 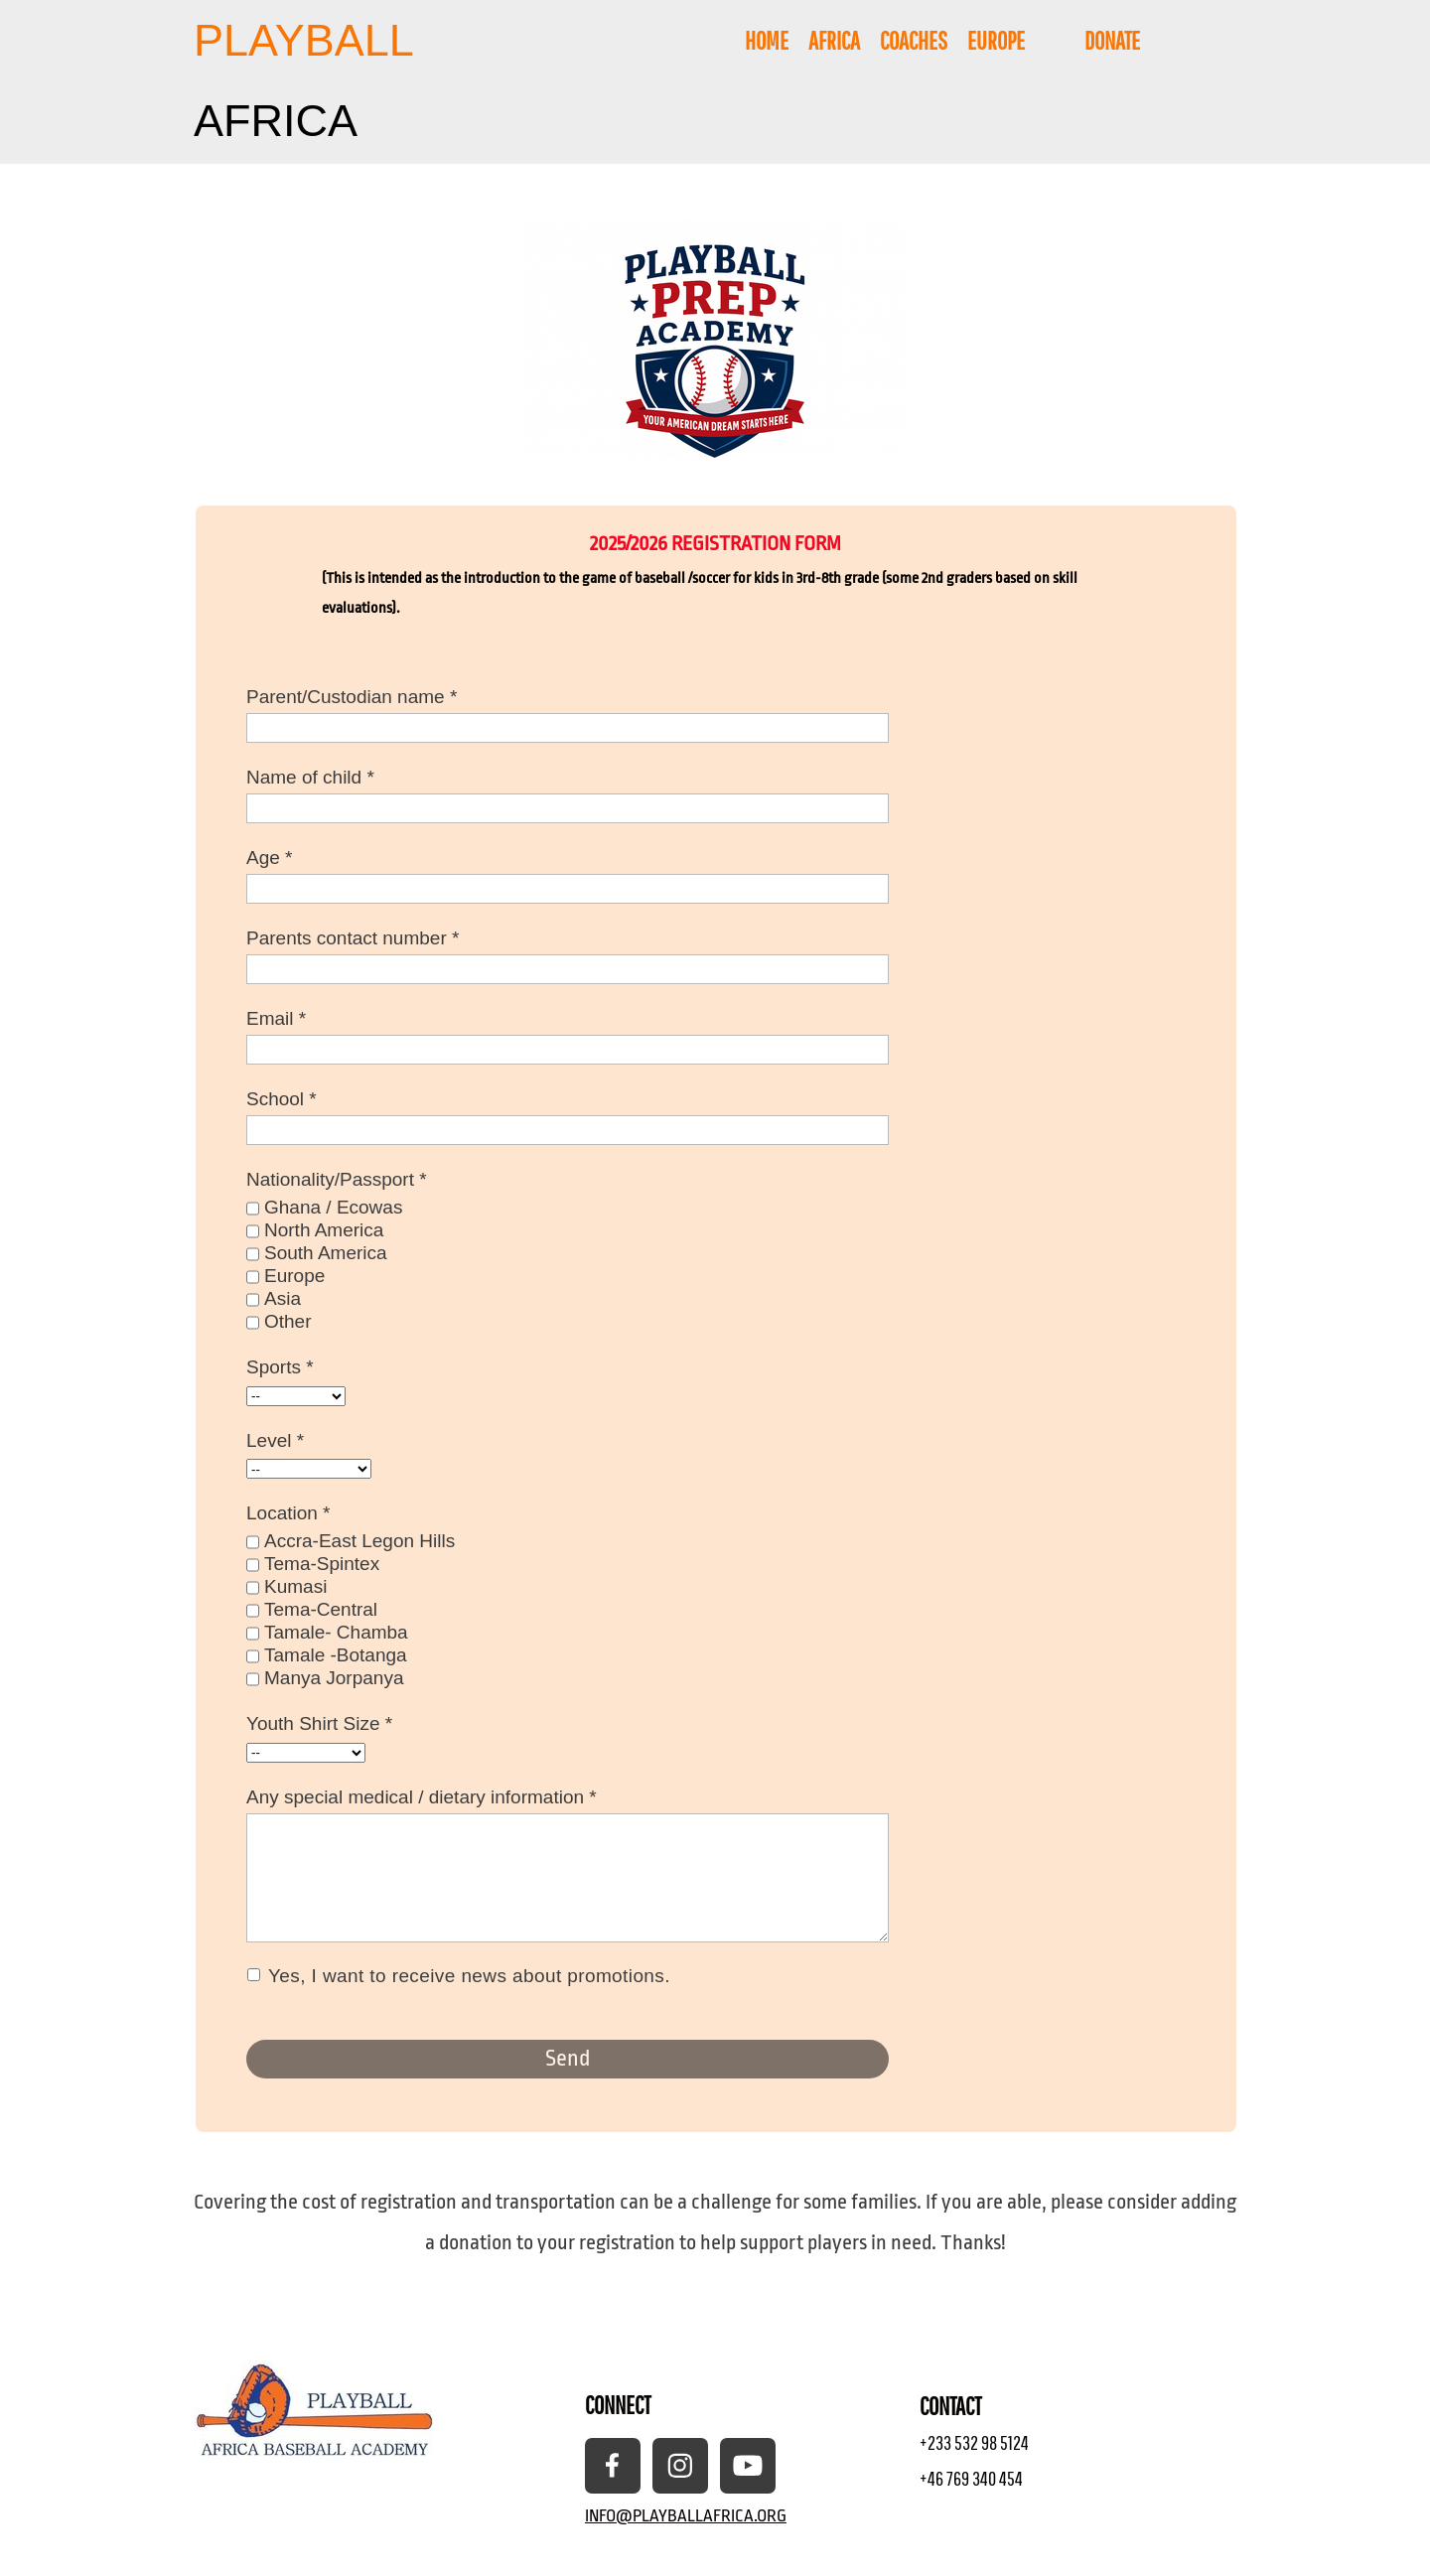 I want to click on [Visit our Instagram profile], so click(x=680, y=2466).